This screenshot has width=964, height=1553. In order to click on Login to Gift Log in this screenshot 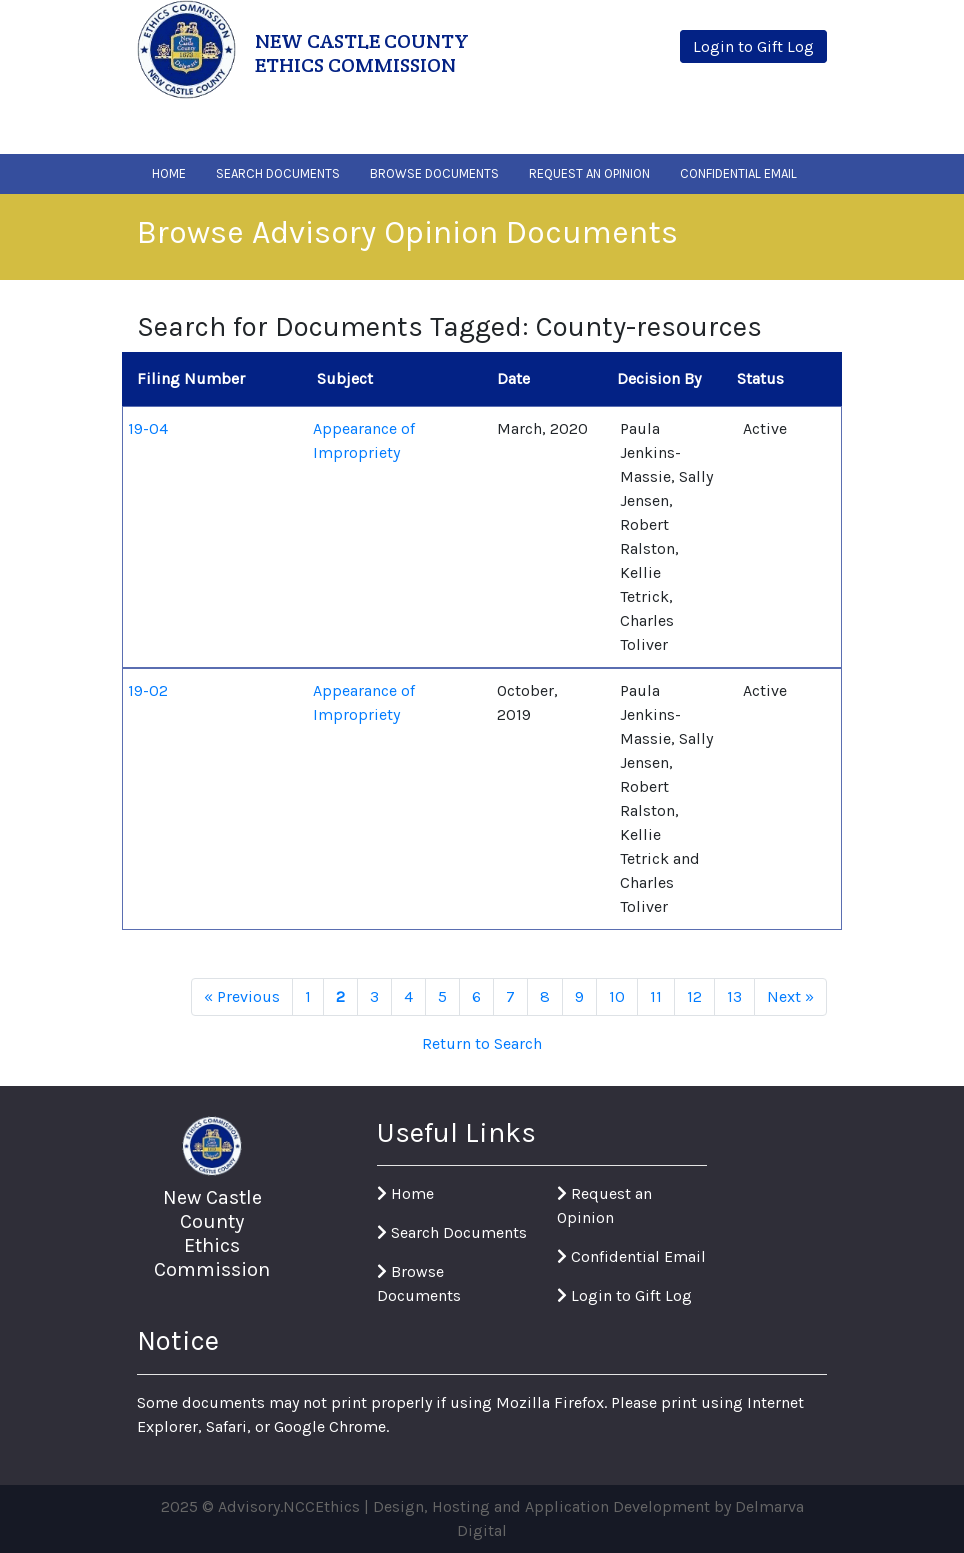, I will do `click(624, 1295)`.